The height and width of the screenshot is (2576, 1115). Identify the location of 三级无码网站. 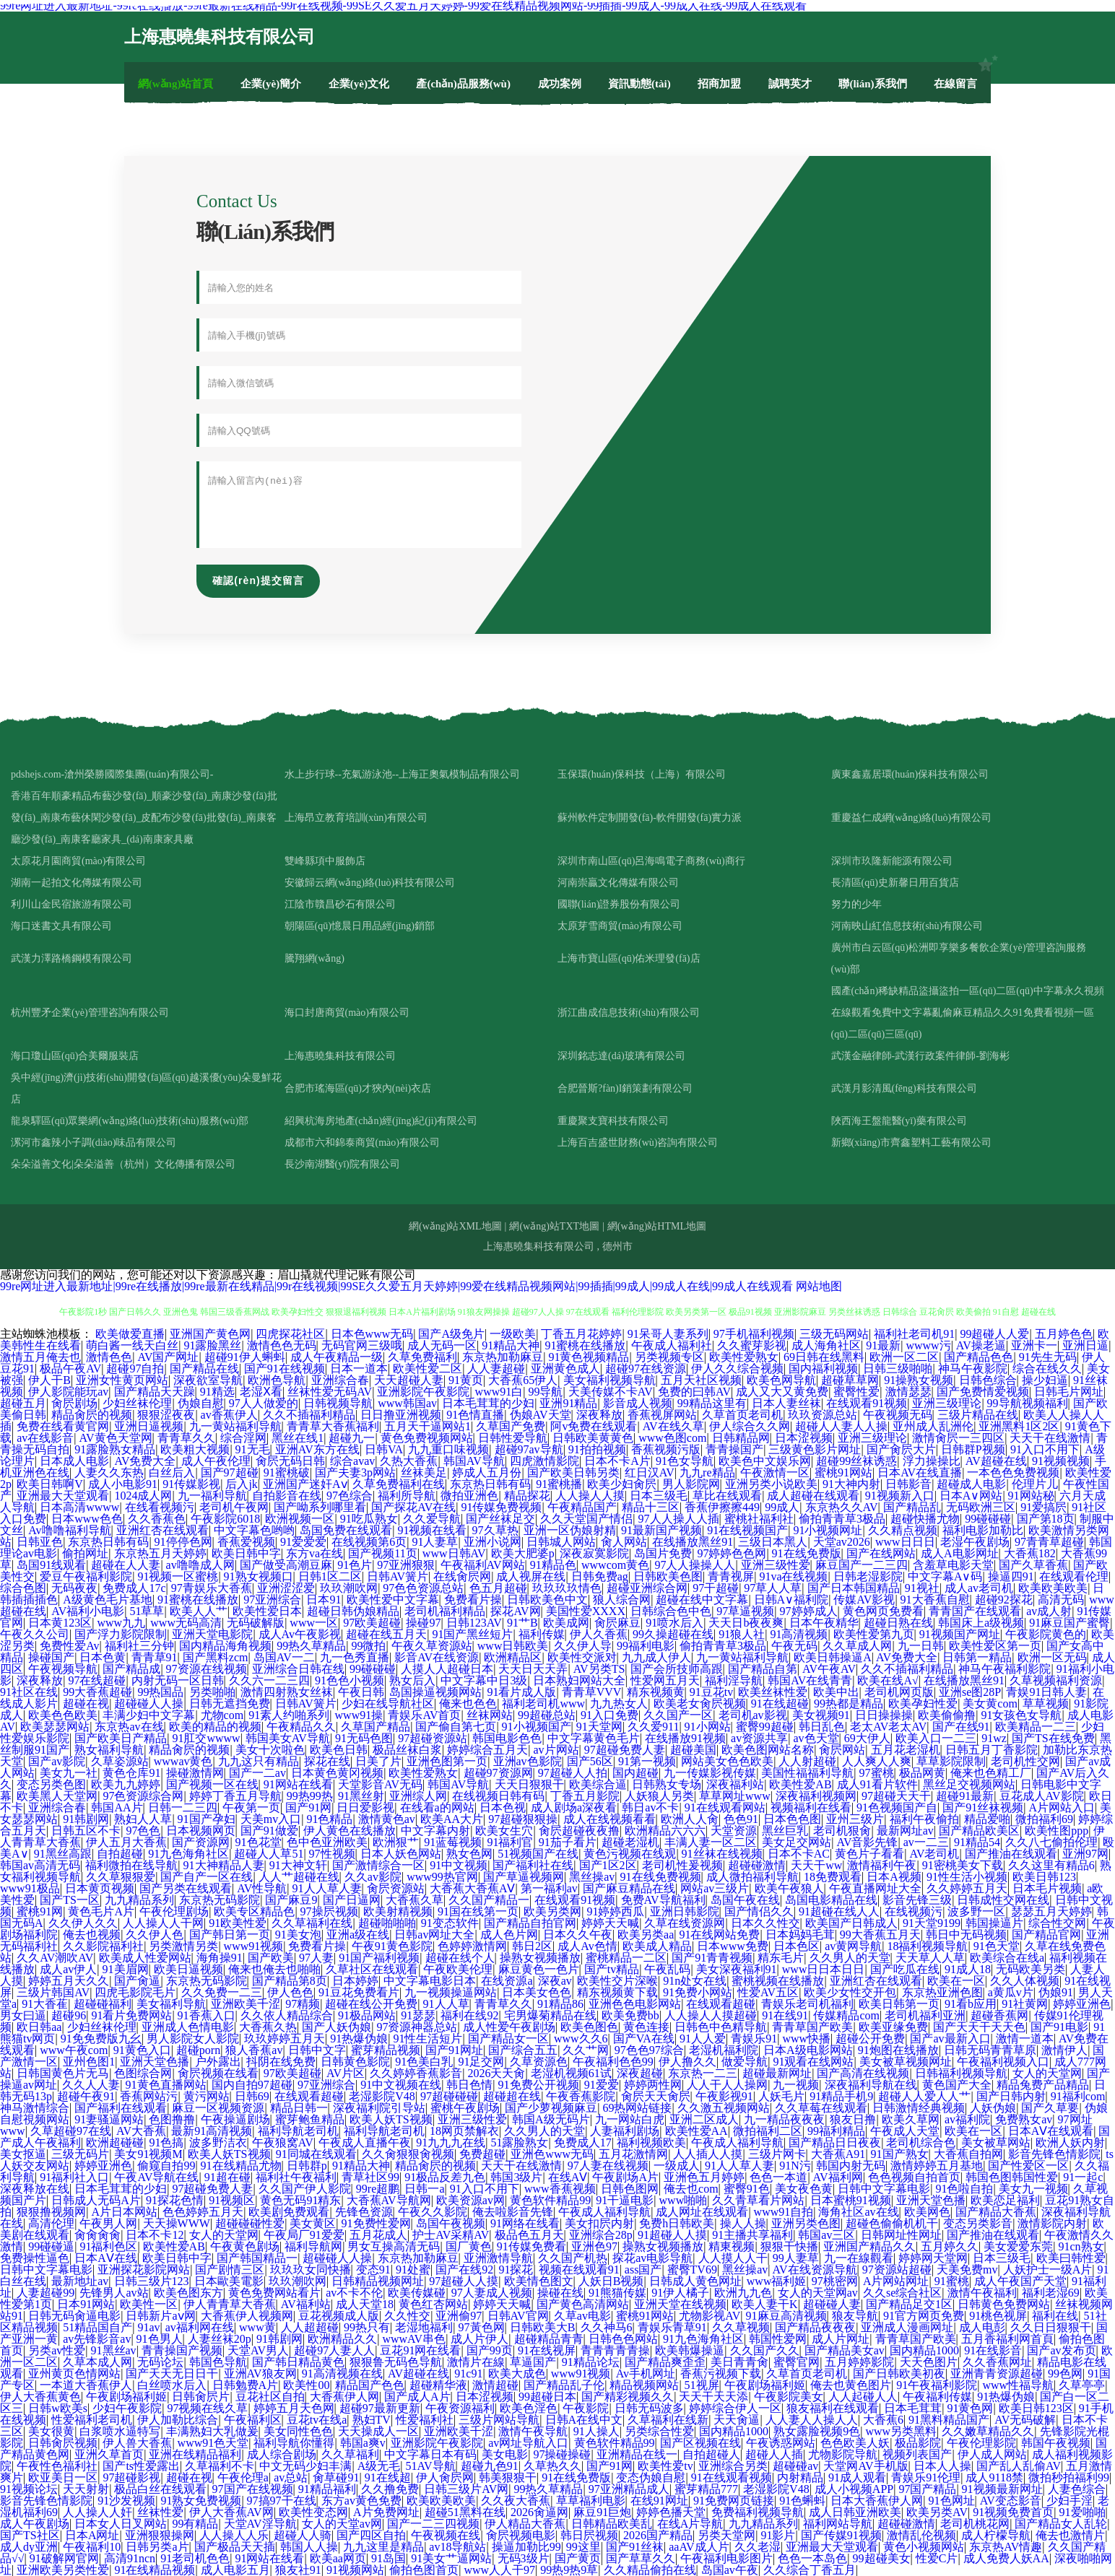
(834, 1334).